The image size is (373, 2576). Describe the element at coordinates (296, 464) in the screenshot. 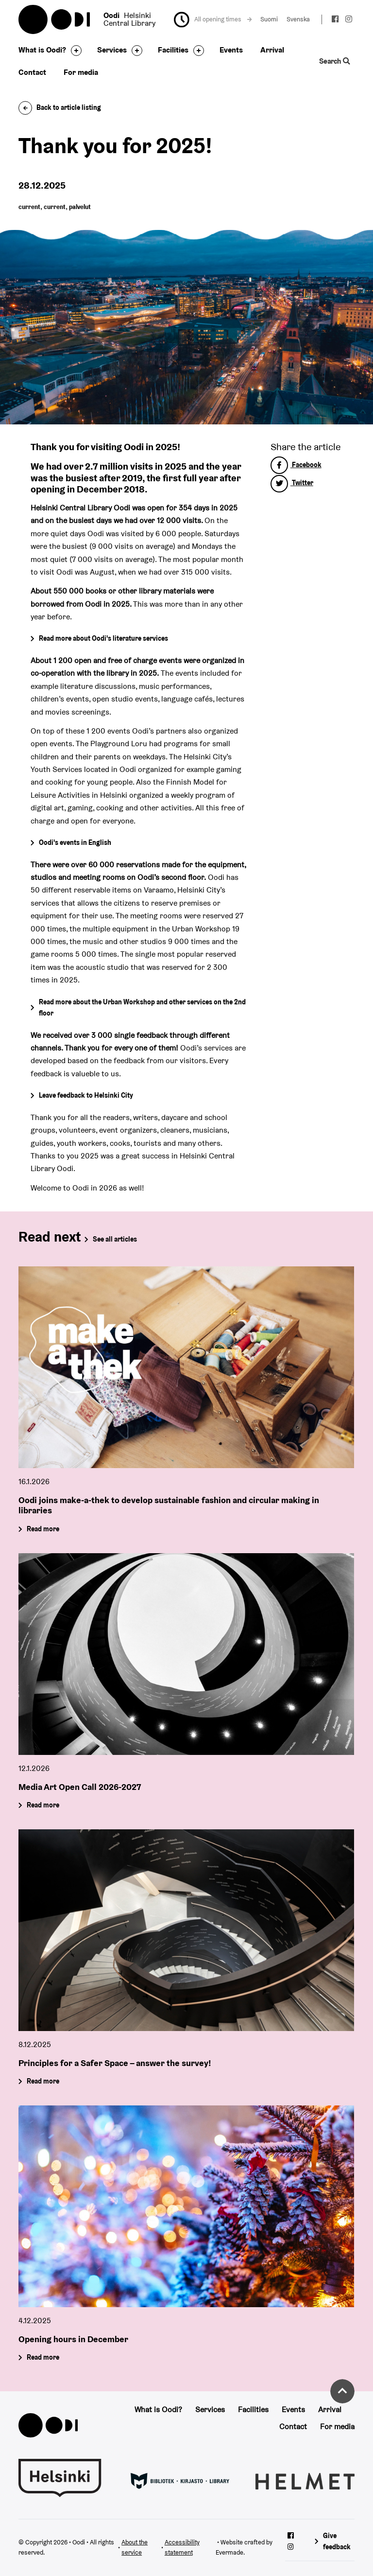

I see `Facebook` at that location.